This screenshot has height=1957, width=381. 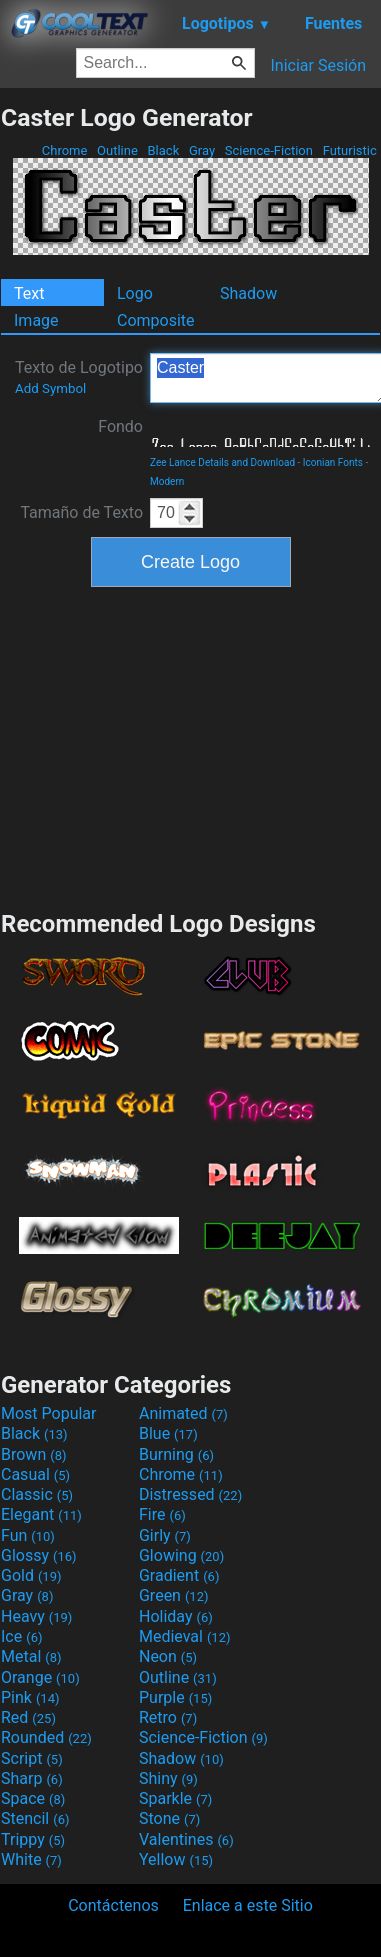 I want to click on Purple, so click(x=175, y=1697).